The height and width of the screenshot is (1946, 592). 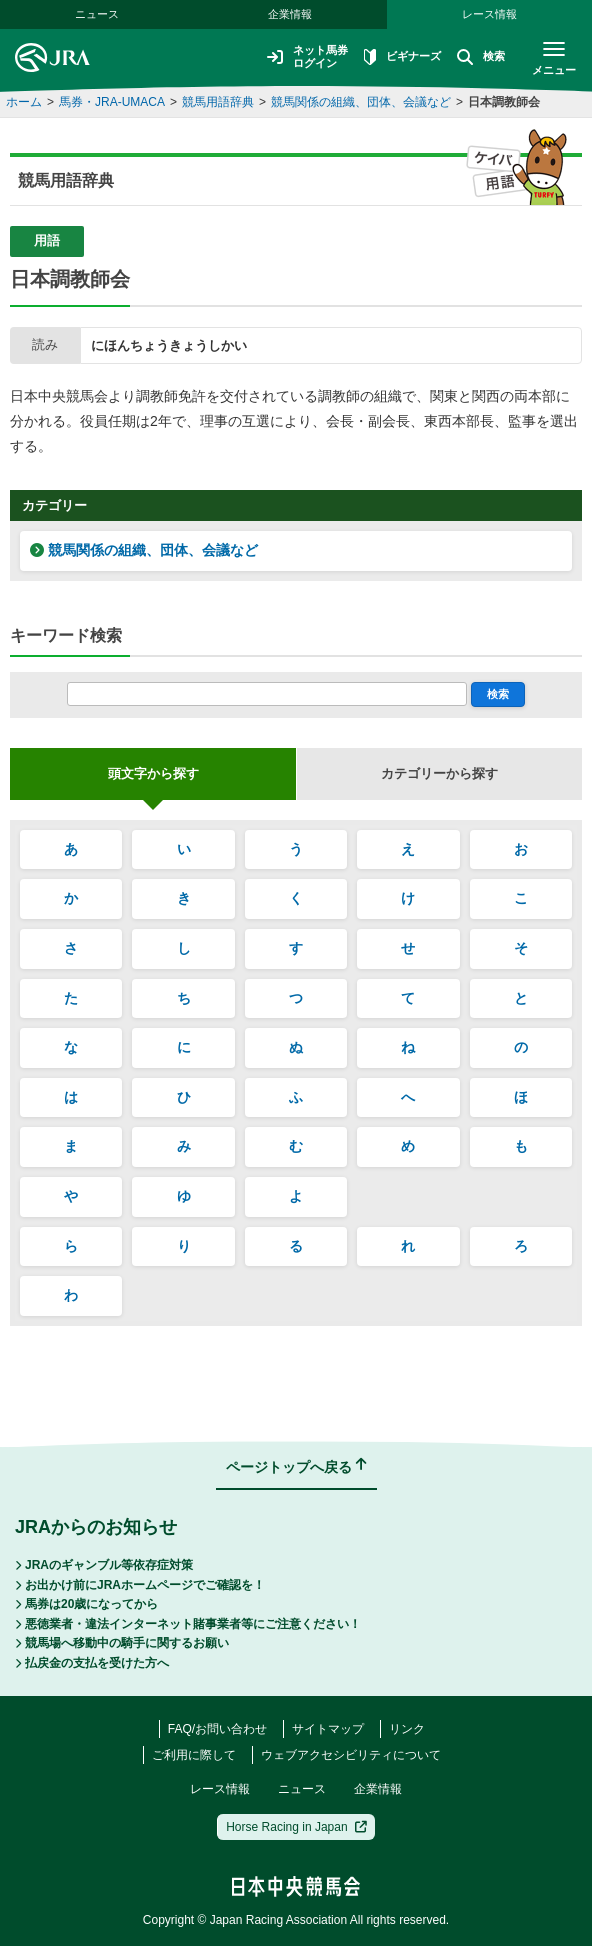 What do you see at coordinates (24, 102) in the screenshot?
I see `ホーム` at bounding box center [24, 102].